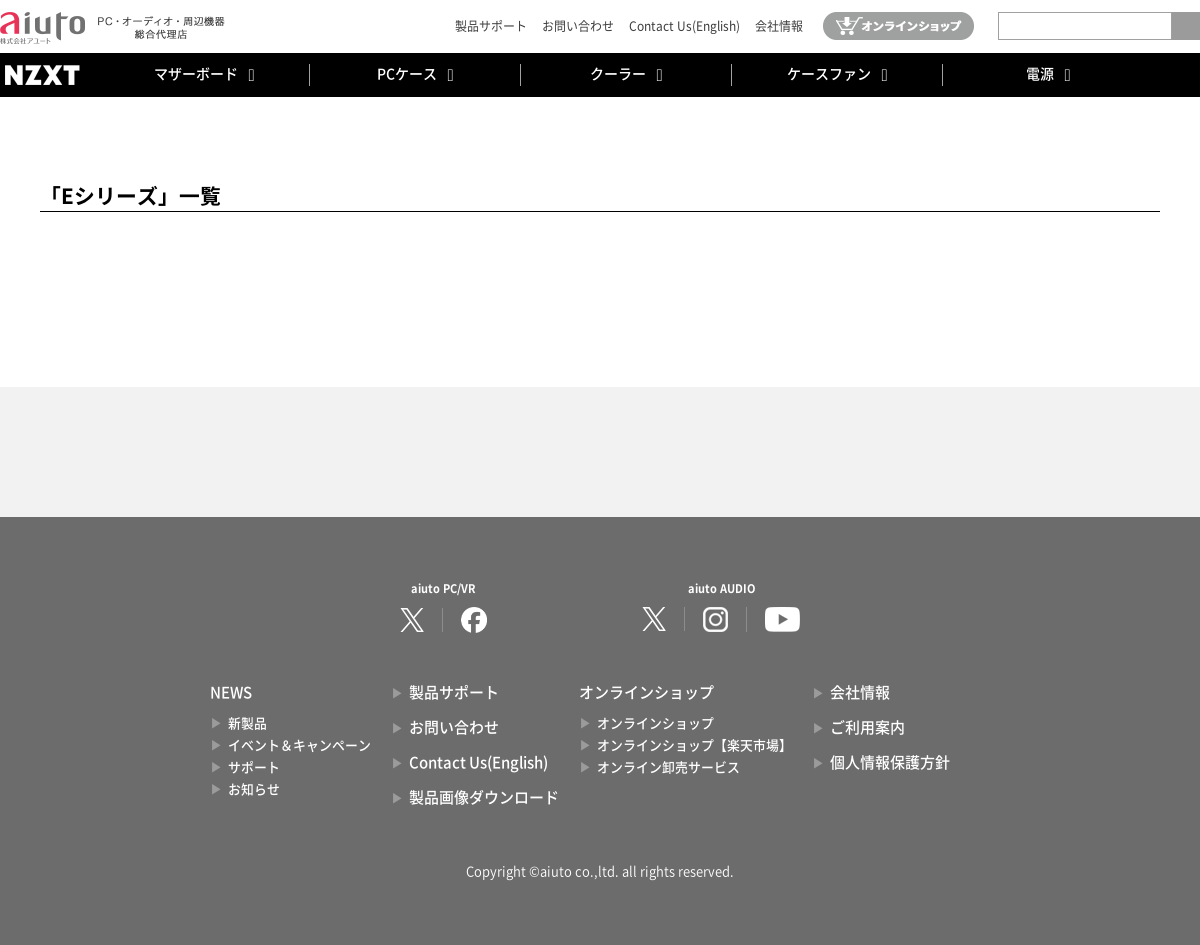 Image resolution: width=1200 pixels, height=945 pixels. What do you see at coordinates (867, 727) in the screenshot?
I see `ご利用案内` at bounding box center [867, 727].